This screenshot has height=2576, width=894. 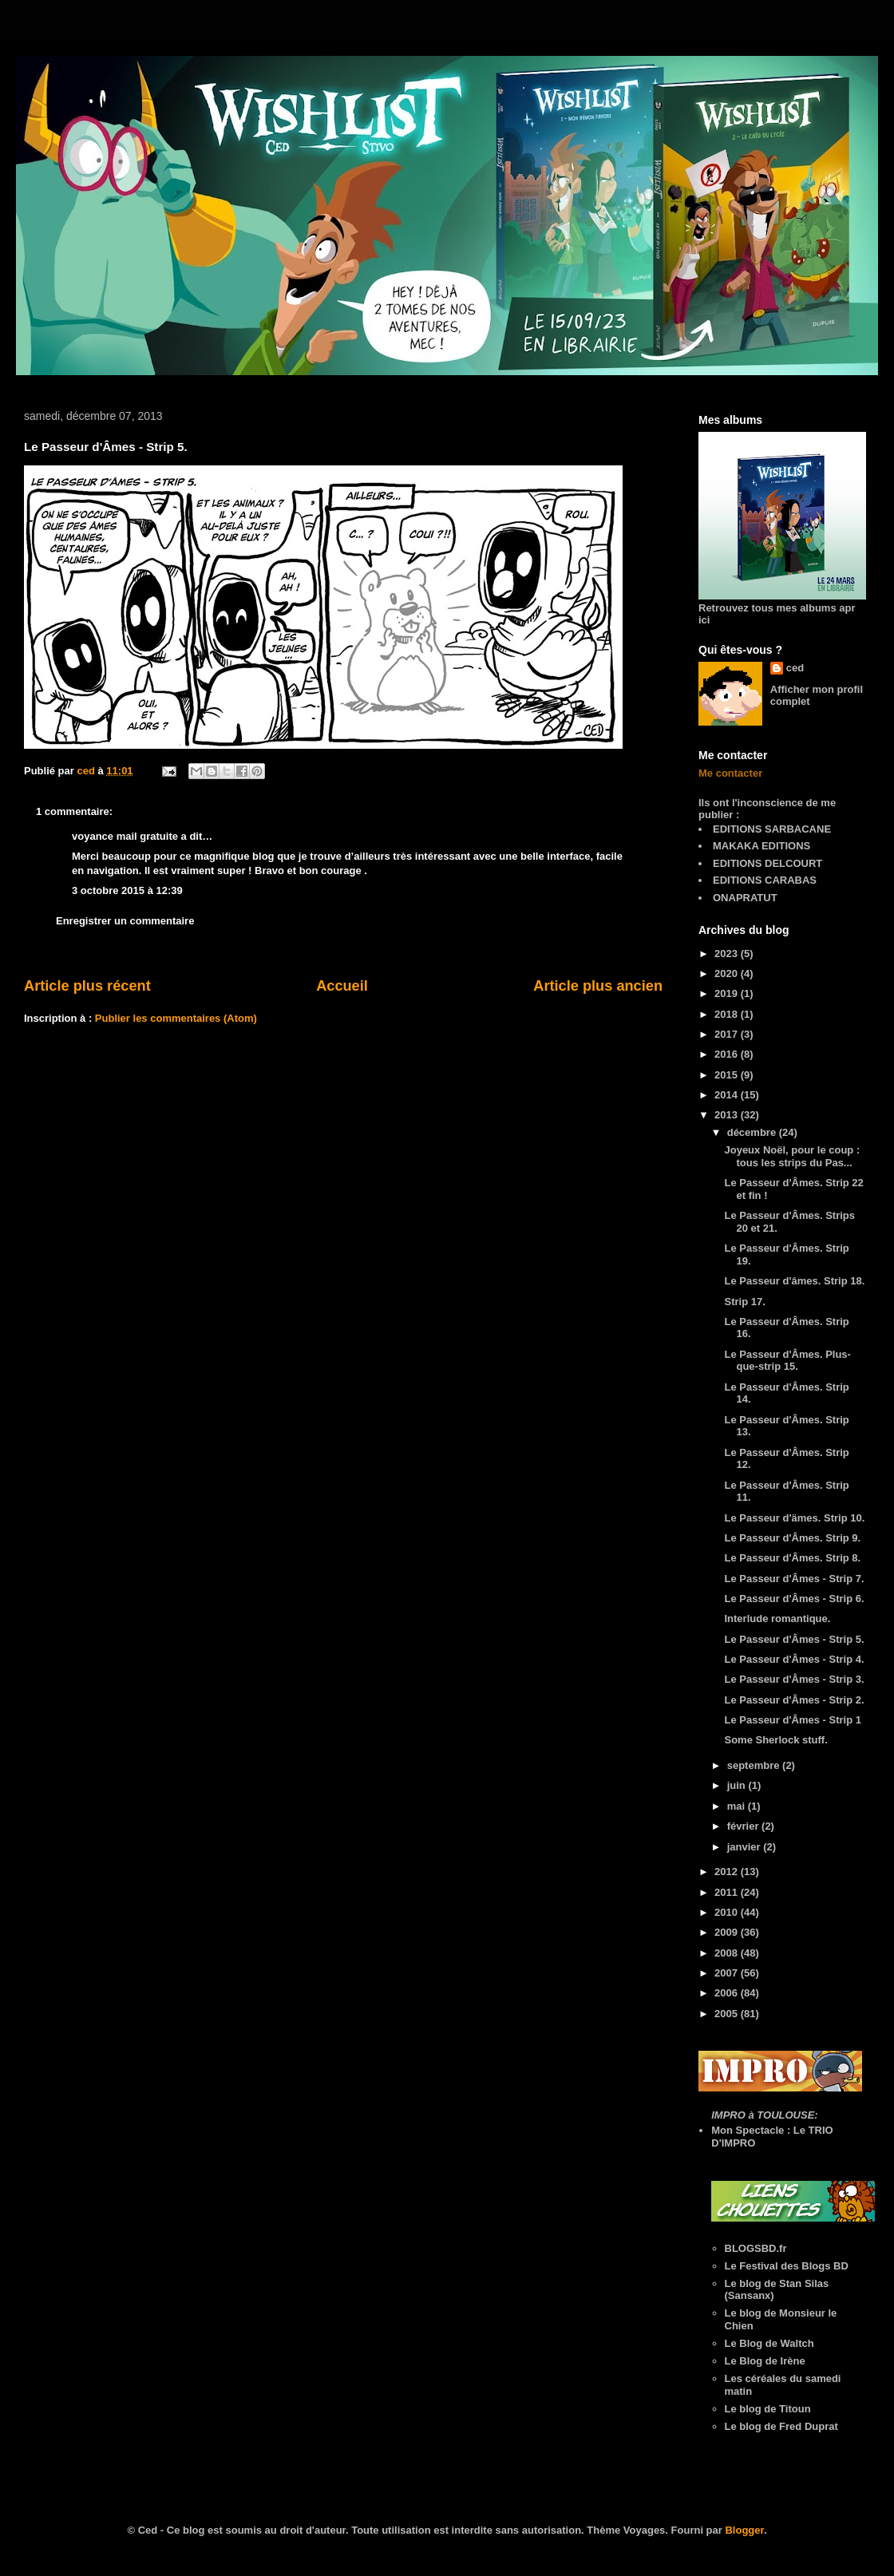 What do you see at coordinates (727, 954) in the screenshot?
I see `2023` at bounding box center [727, 954].